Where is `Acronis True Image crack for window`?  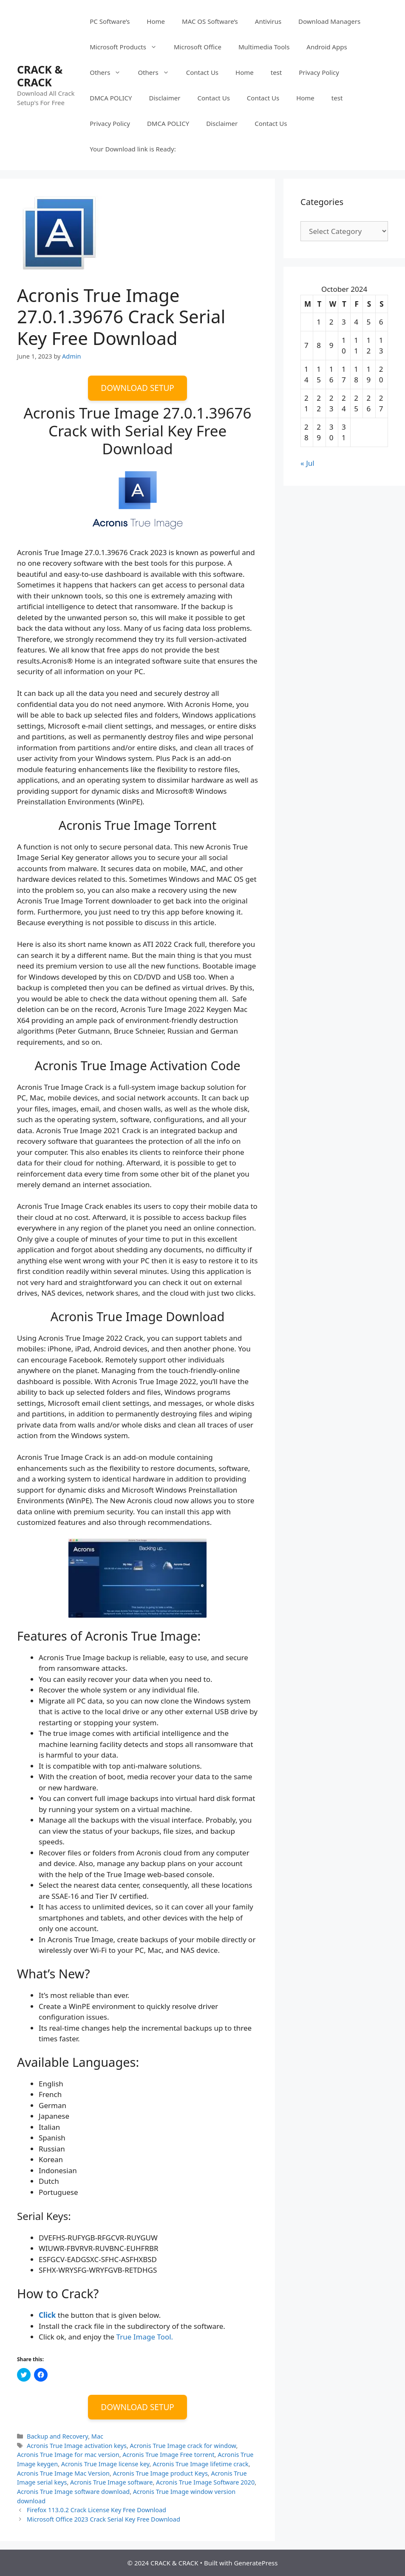
Acronis True Image crack for window is located at coordinates (183, 2446).